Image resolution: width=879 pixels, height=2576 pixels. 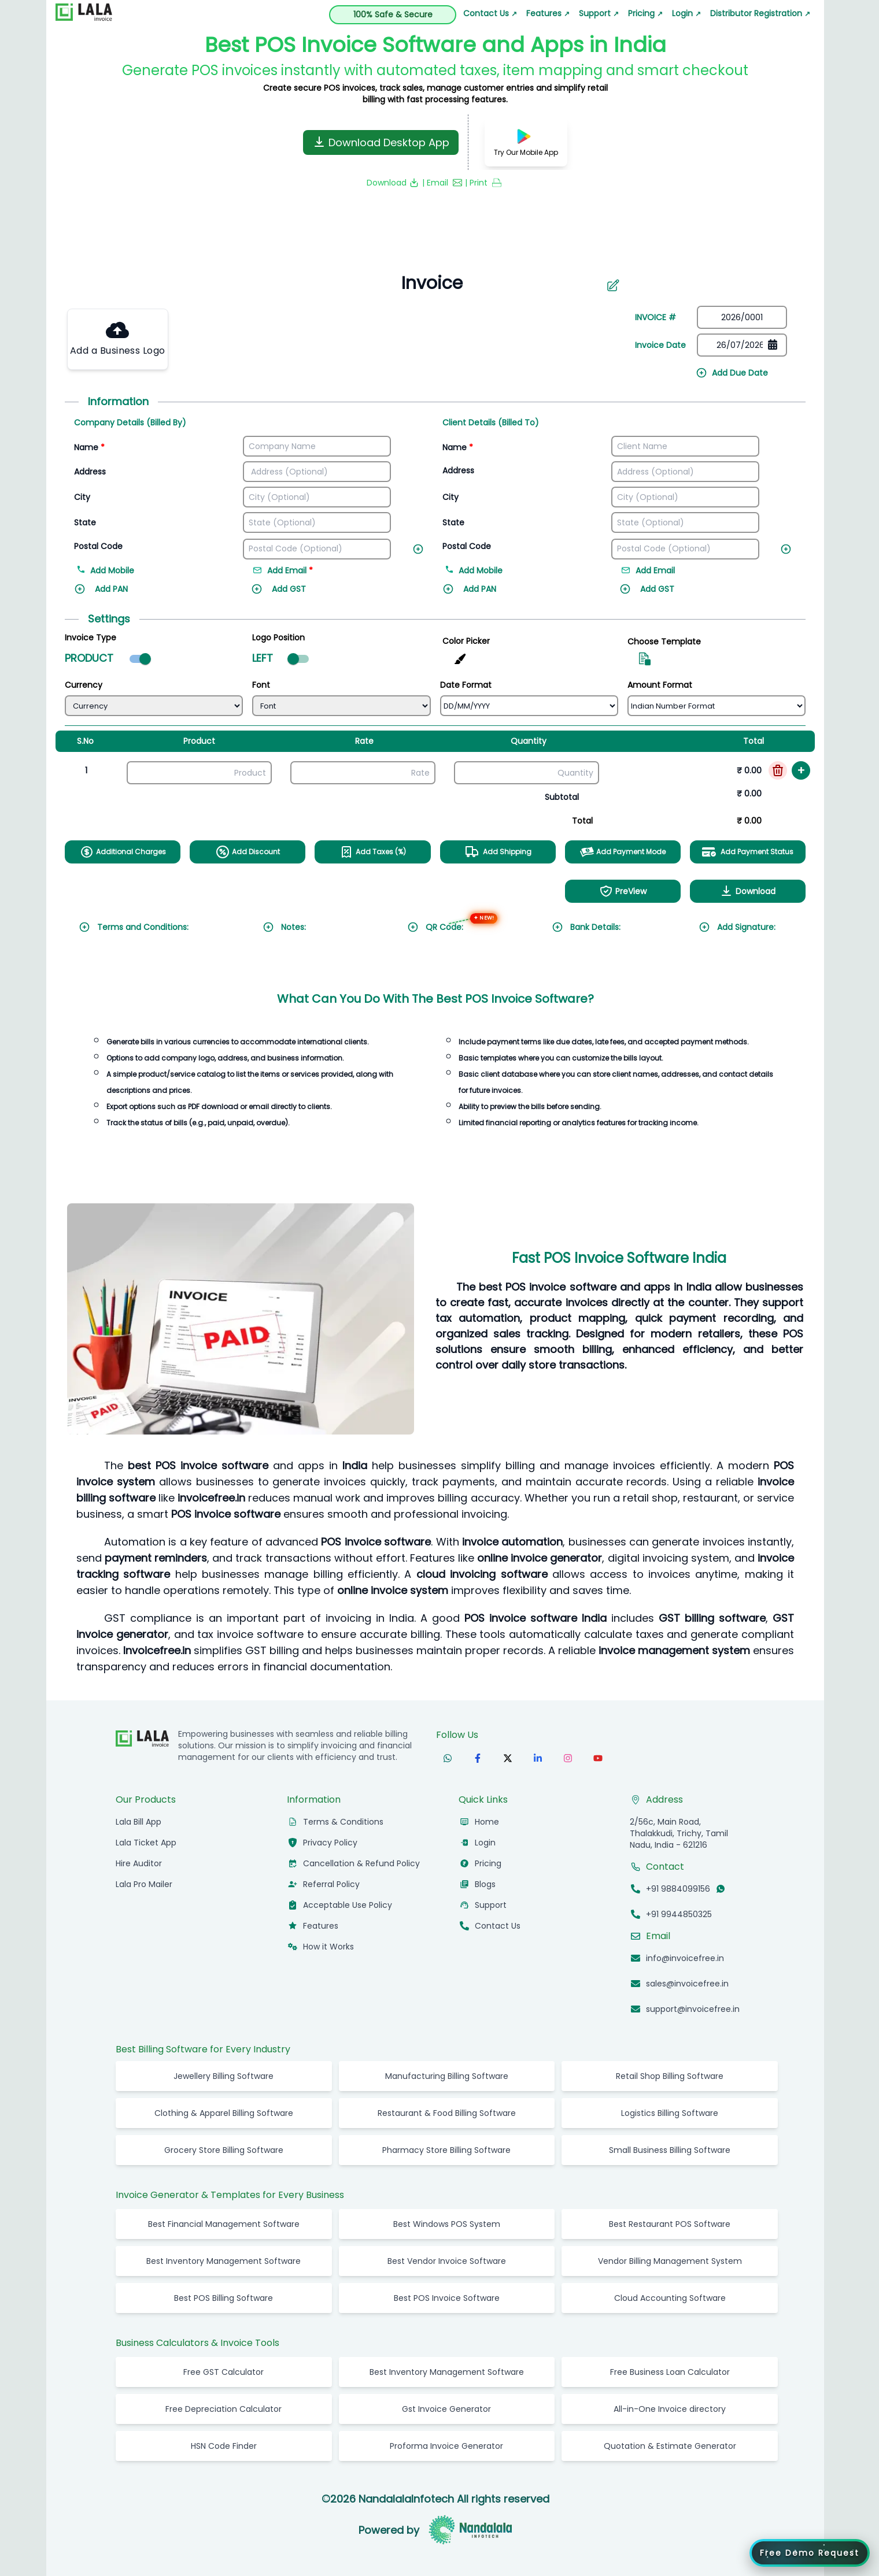 What do you see at coordinates (670, 2298) in the screenshot?
I see `Cloud Accounting Software` at bounding box center [670, 2298].